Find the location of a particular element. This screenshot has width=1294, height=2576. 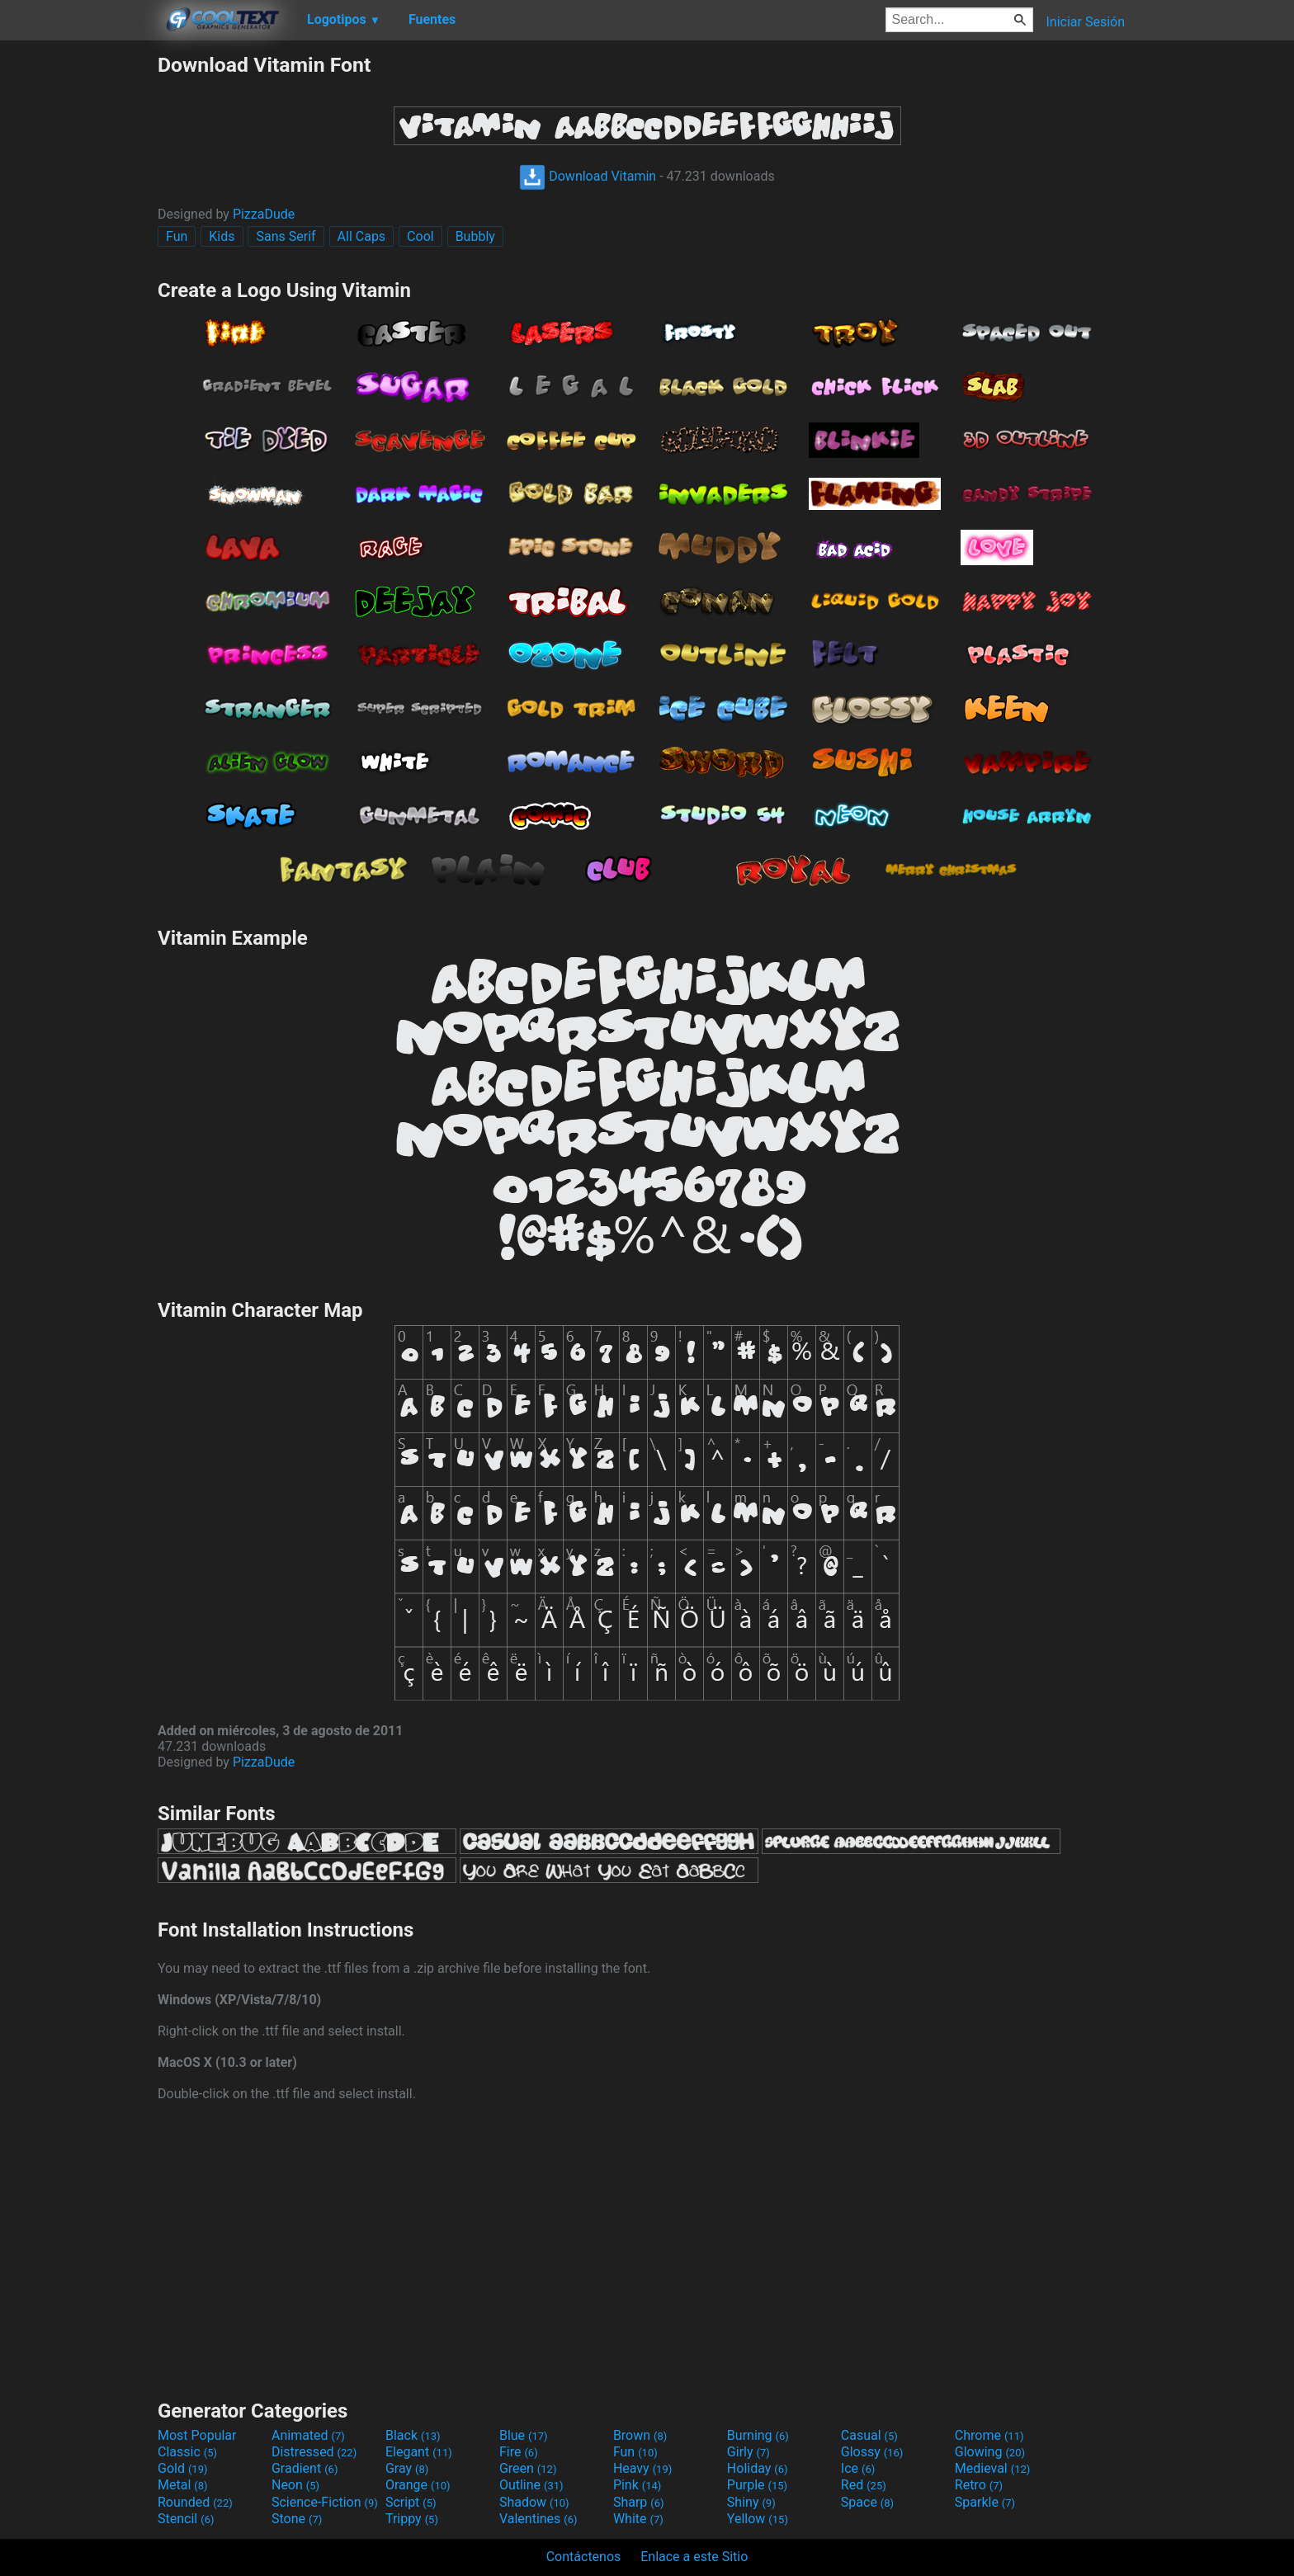

Space is located at coordinates (867, 2502).